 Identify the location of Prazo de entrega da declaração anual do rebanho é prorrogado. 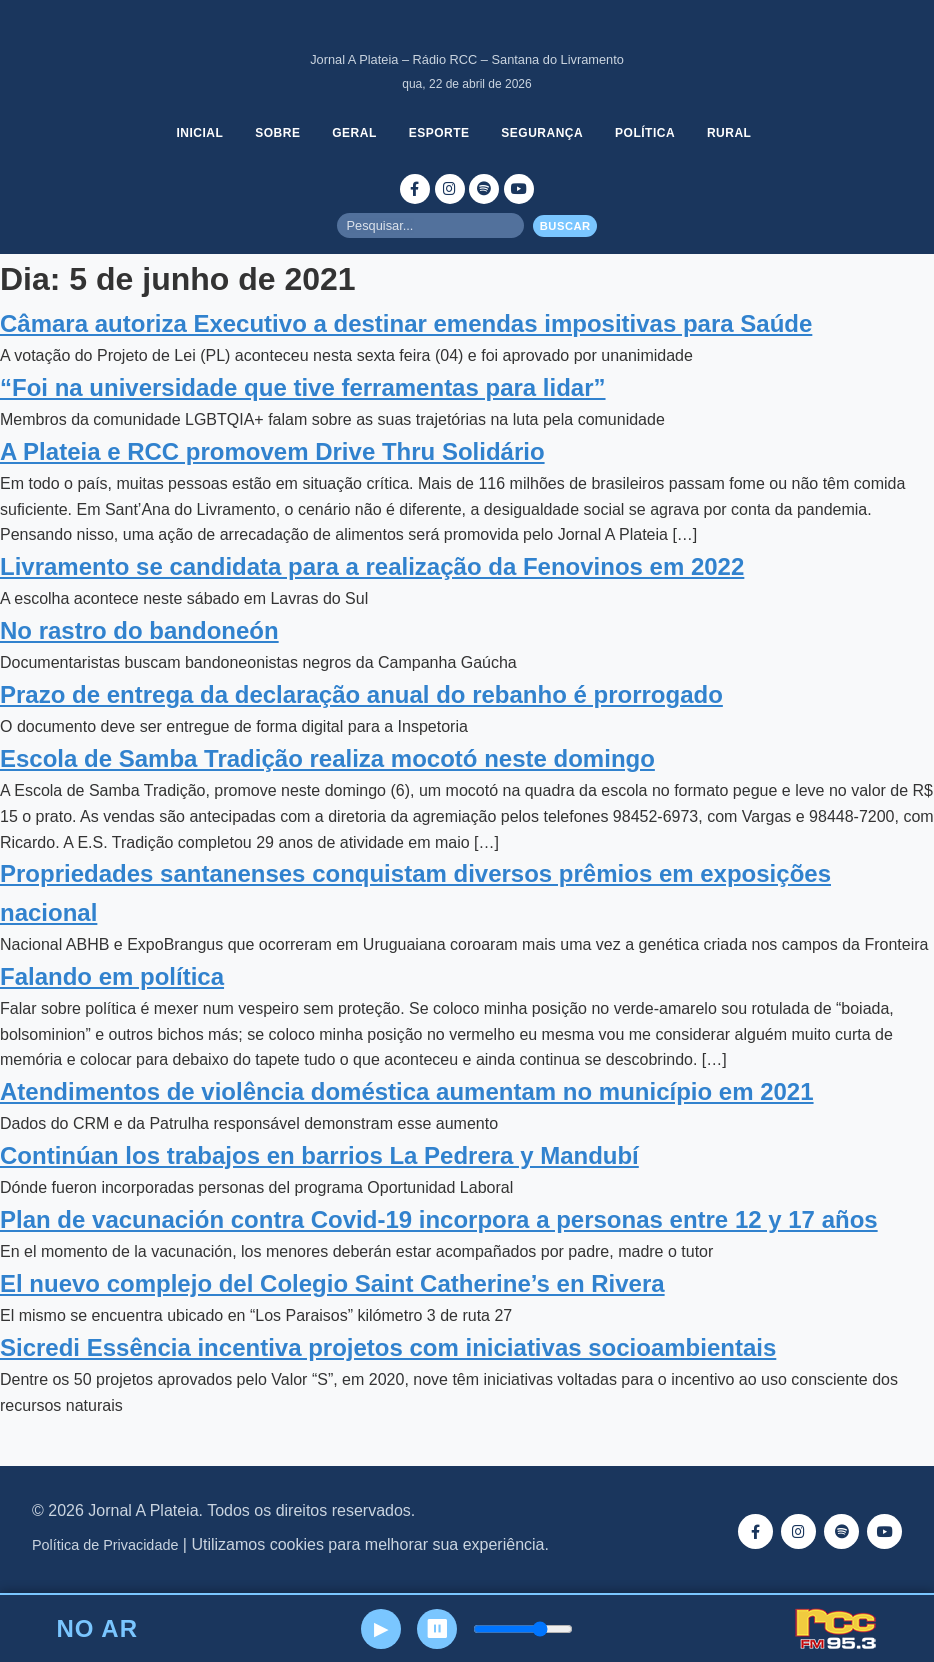
(361, 694).